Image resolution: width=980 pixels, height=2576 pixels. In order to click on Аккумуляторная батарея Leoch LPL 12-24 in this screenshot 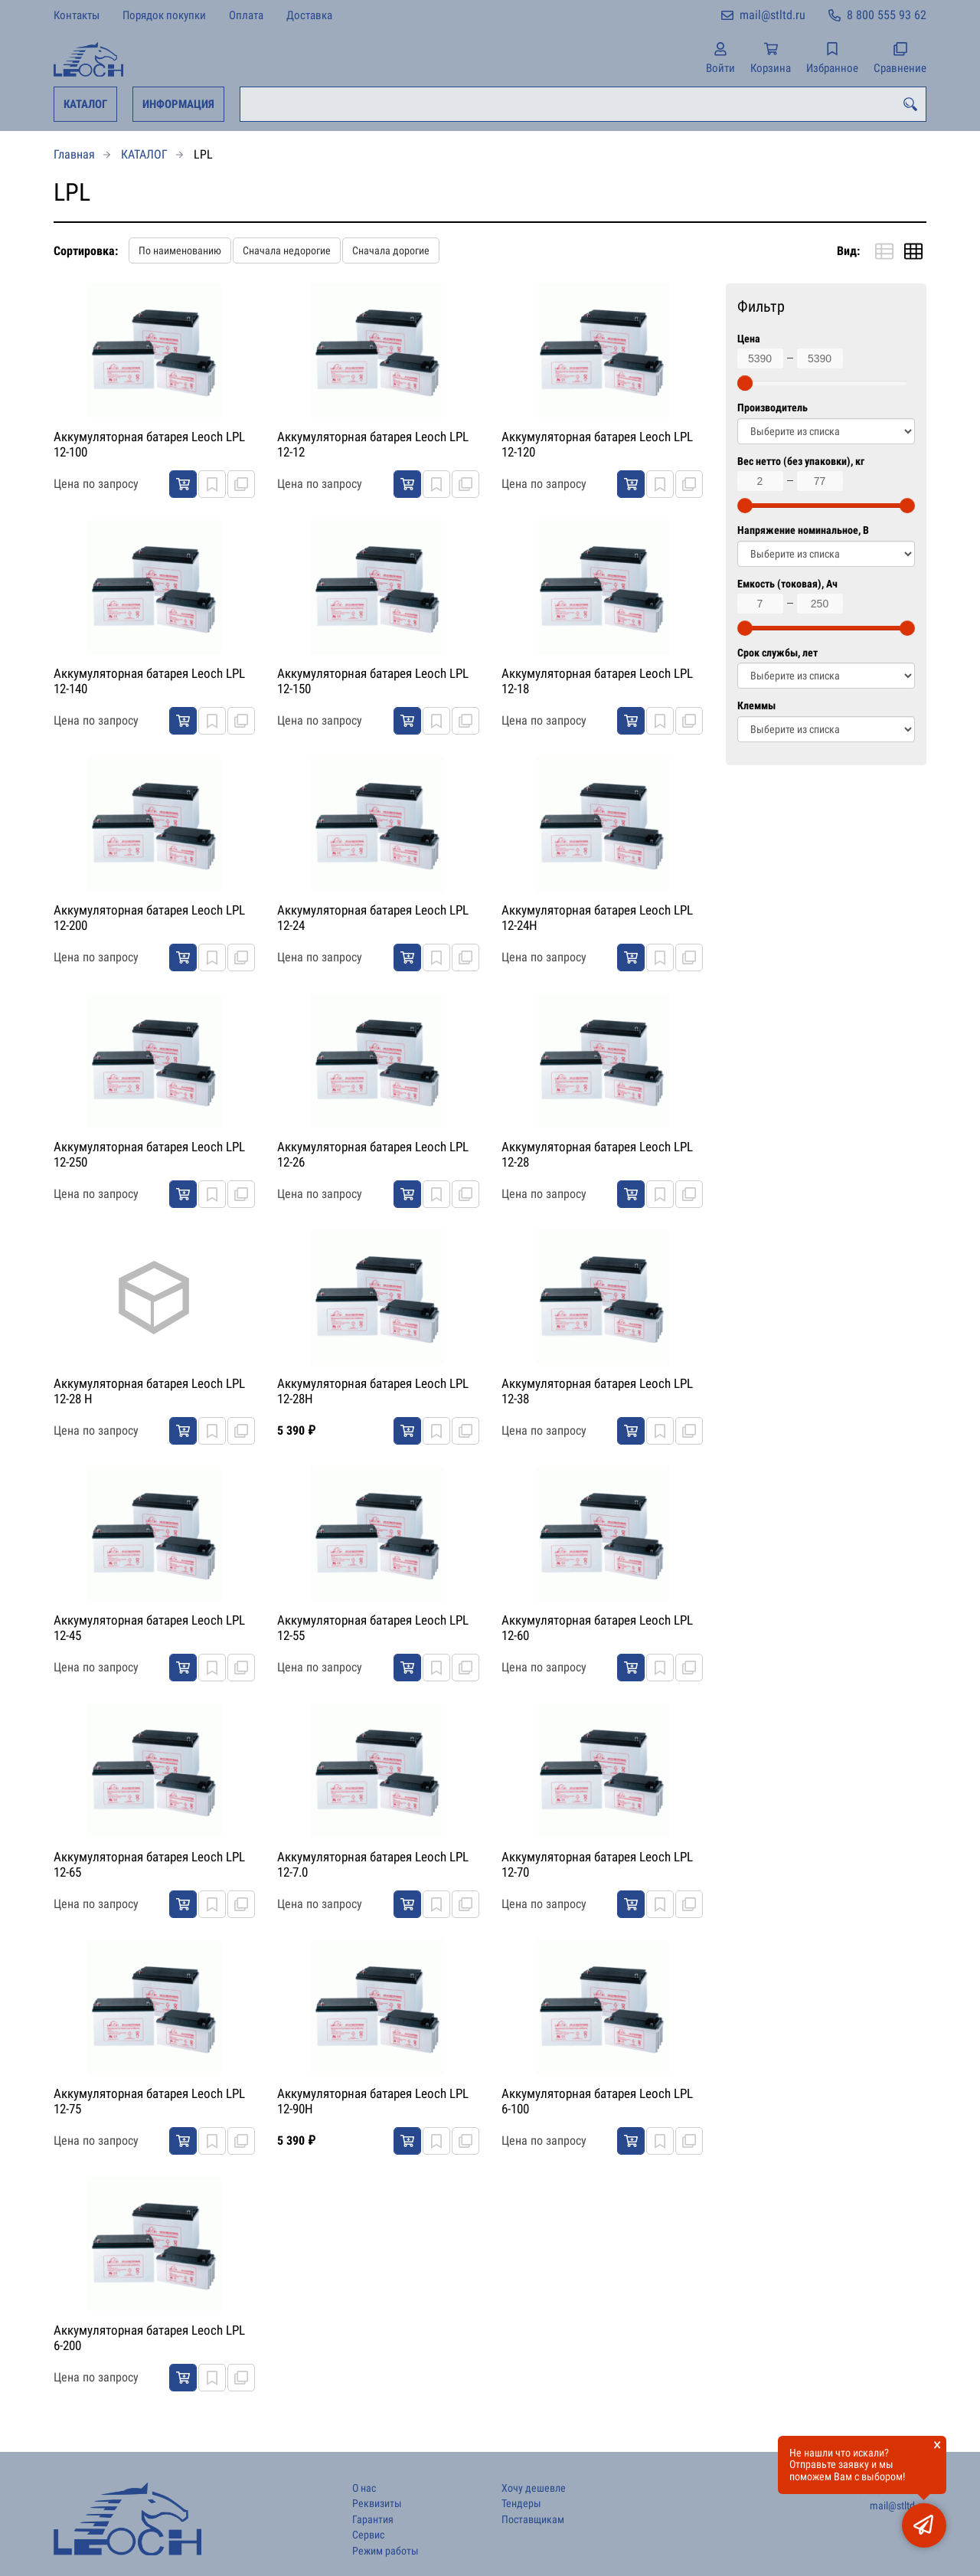, I will do `click(373, 917)`.